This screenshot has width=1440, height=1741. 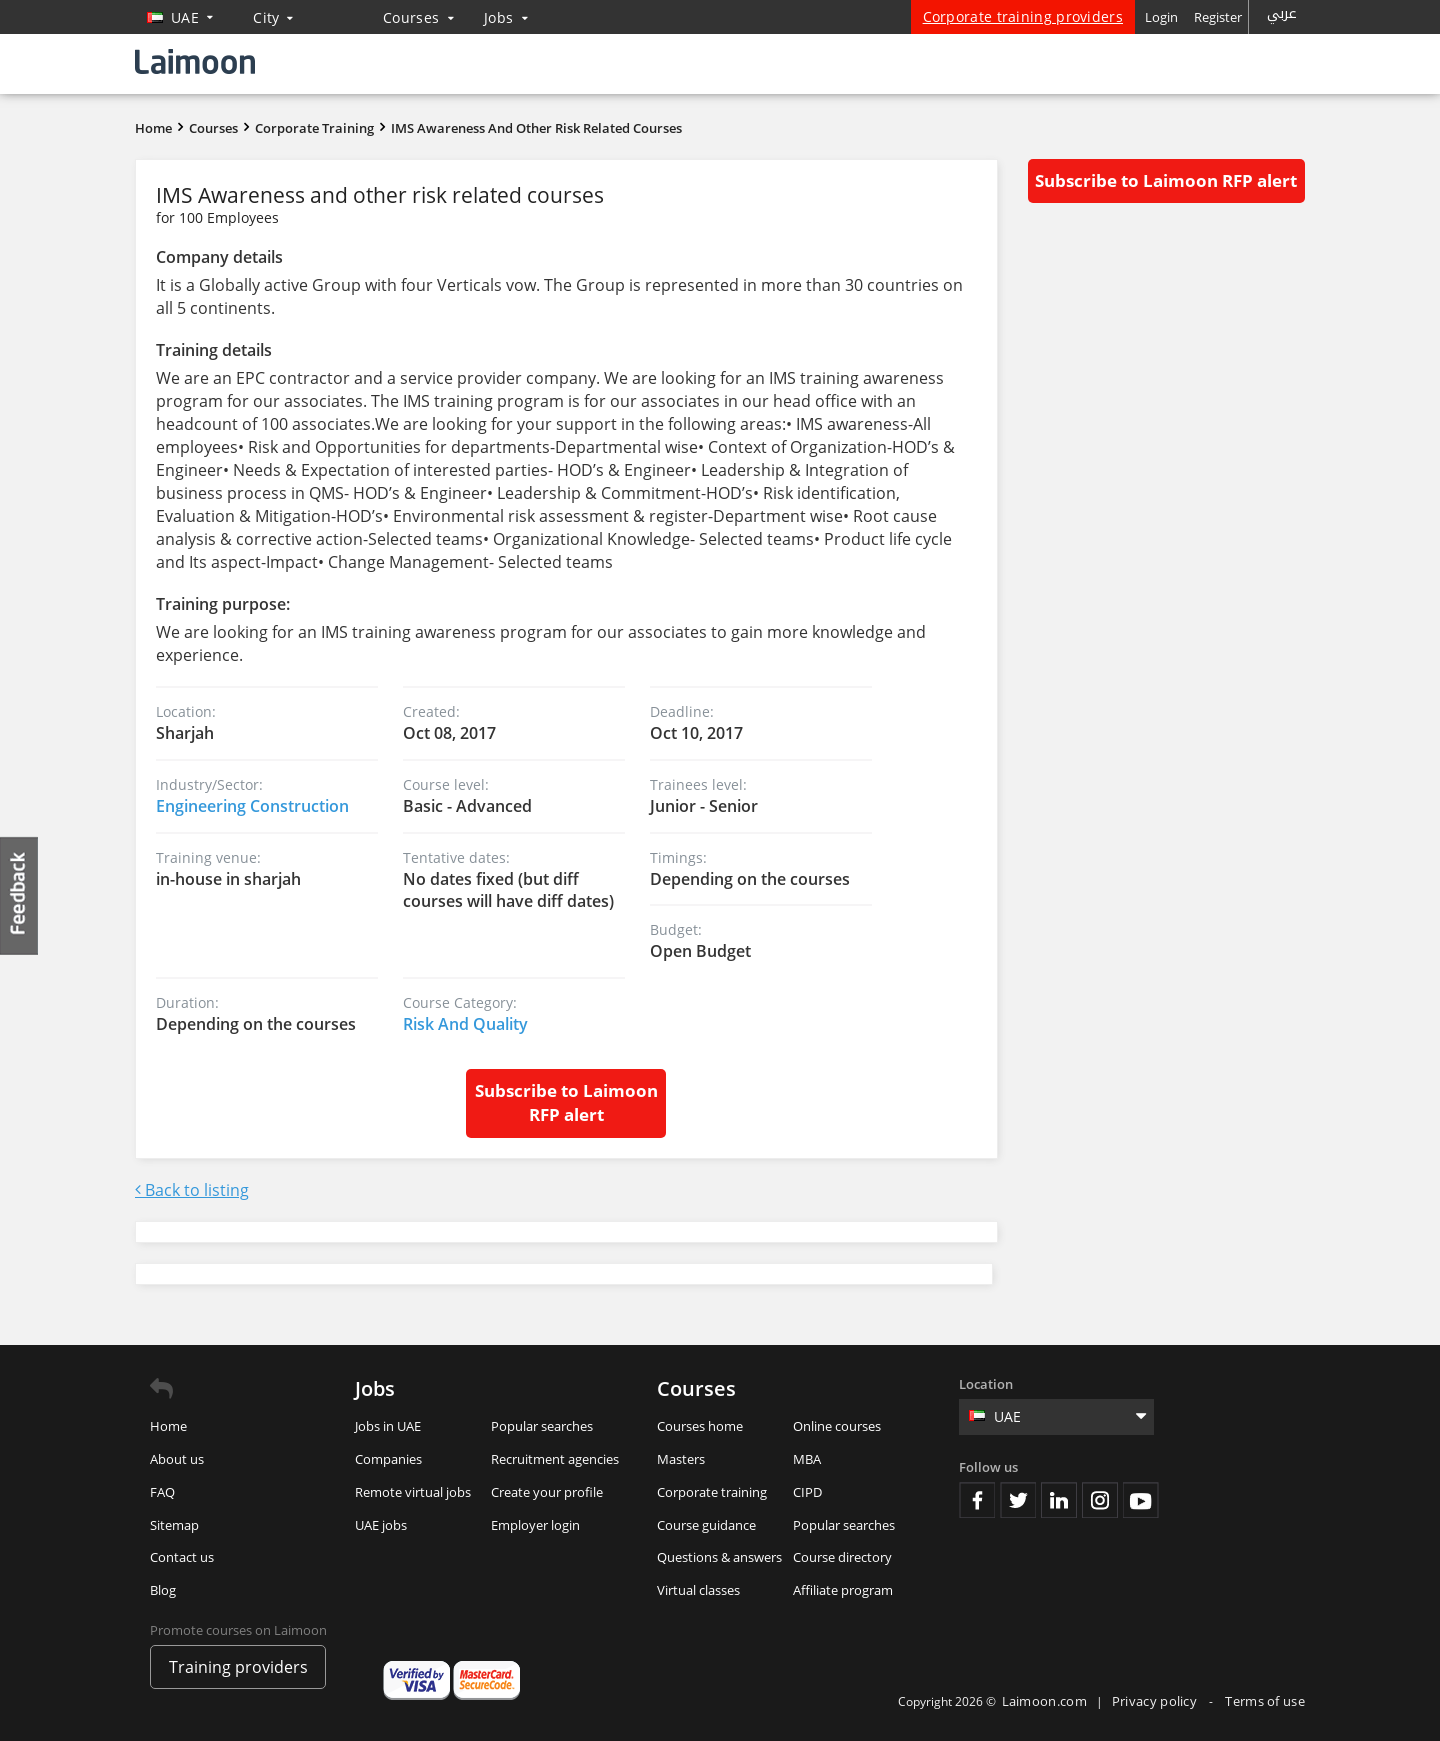 I want to click on Back to listing, so click(x=192, y=1190).